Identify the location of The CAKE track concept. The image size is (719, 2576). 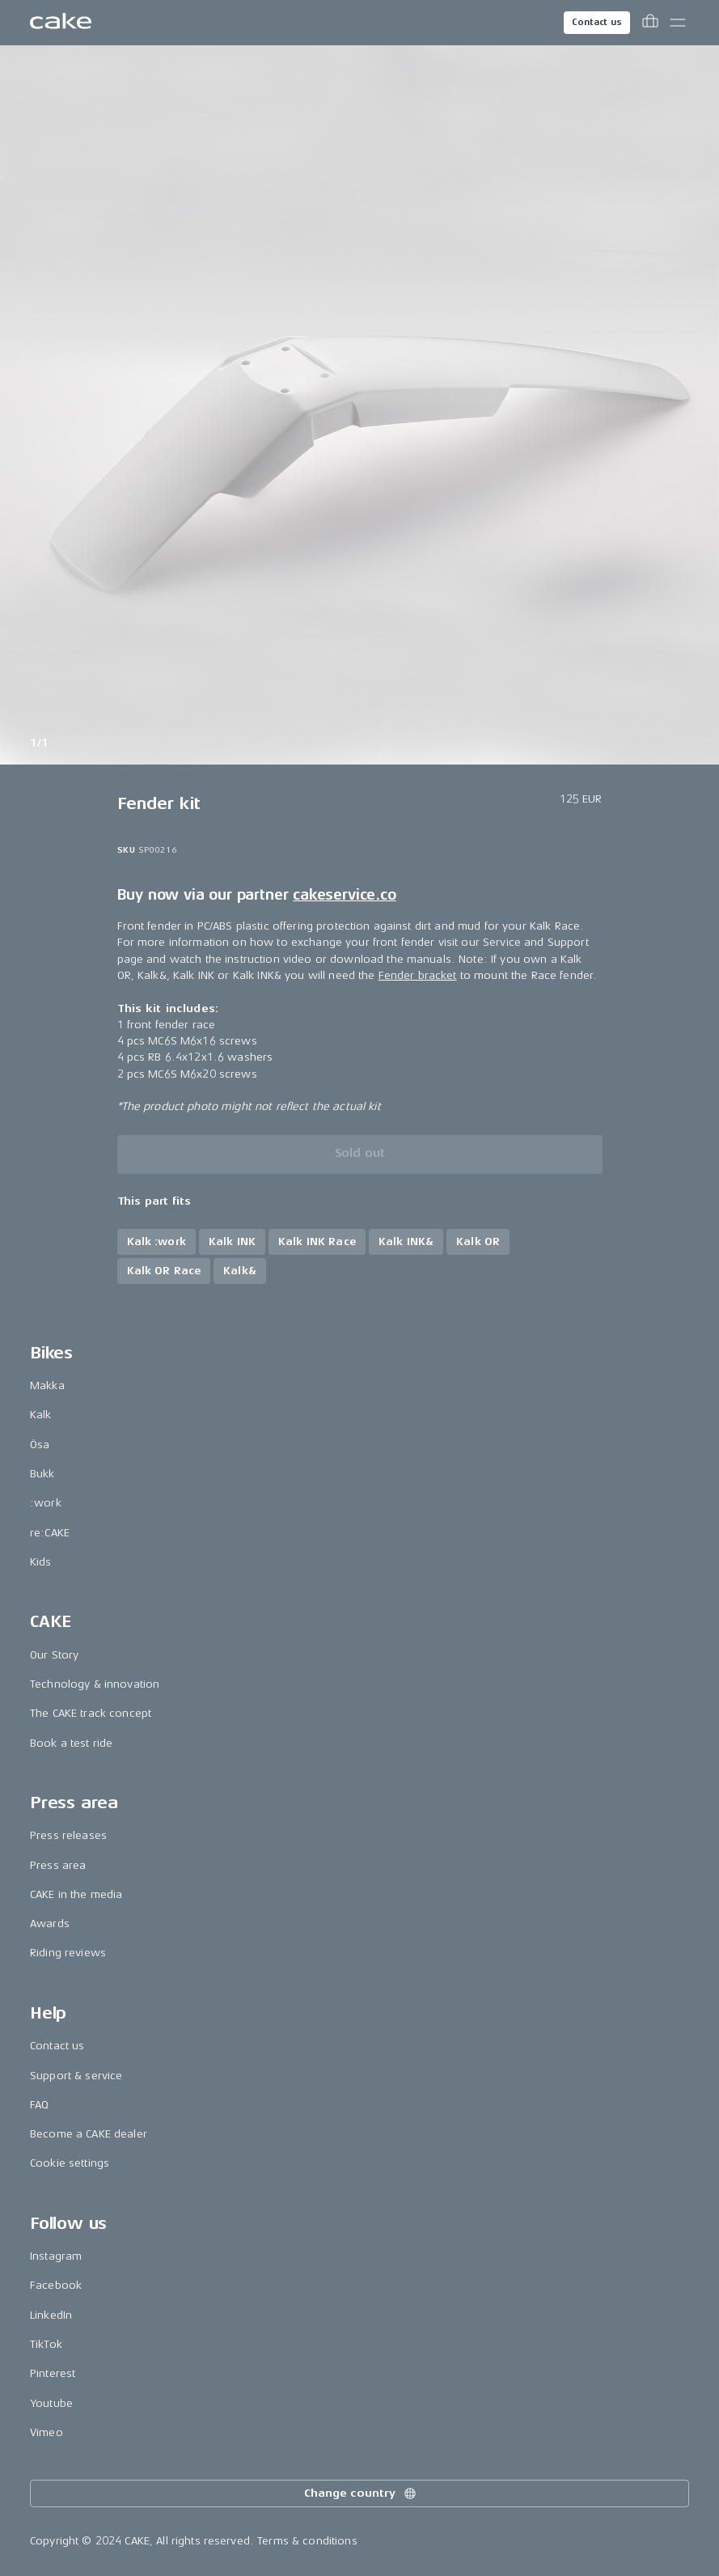
(90, 1713).